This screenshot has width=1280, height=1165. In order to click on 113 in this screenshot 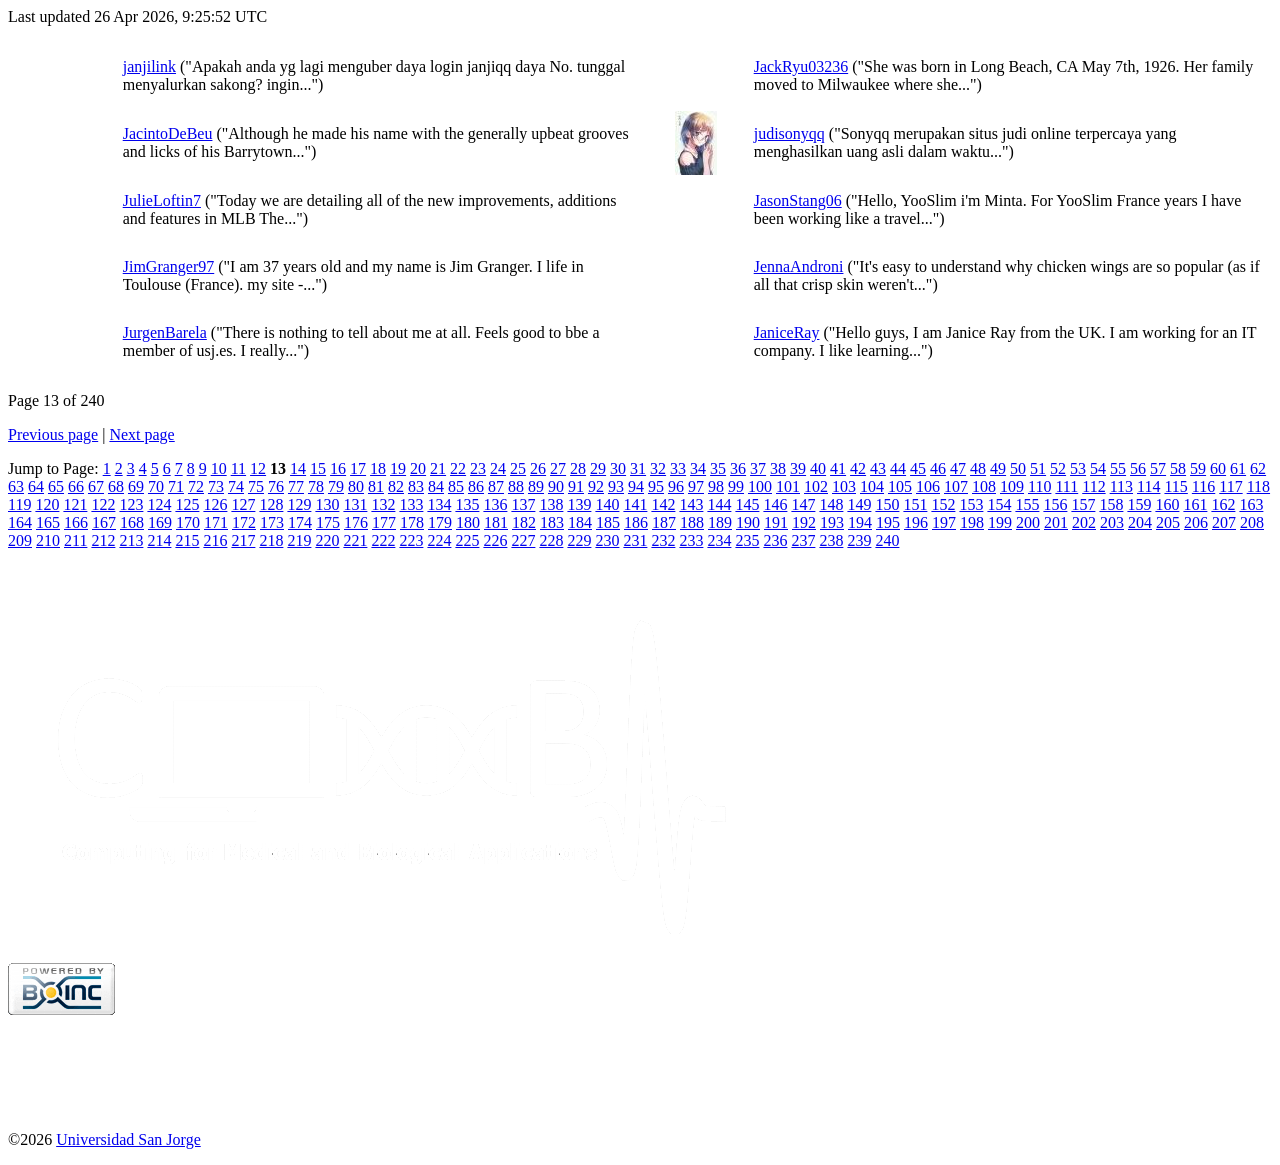, I will do `click(1121, 486)`.